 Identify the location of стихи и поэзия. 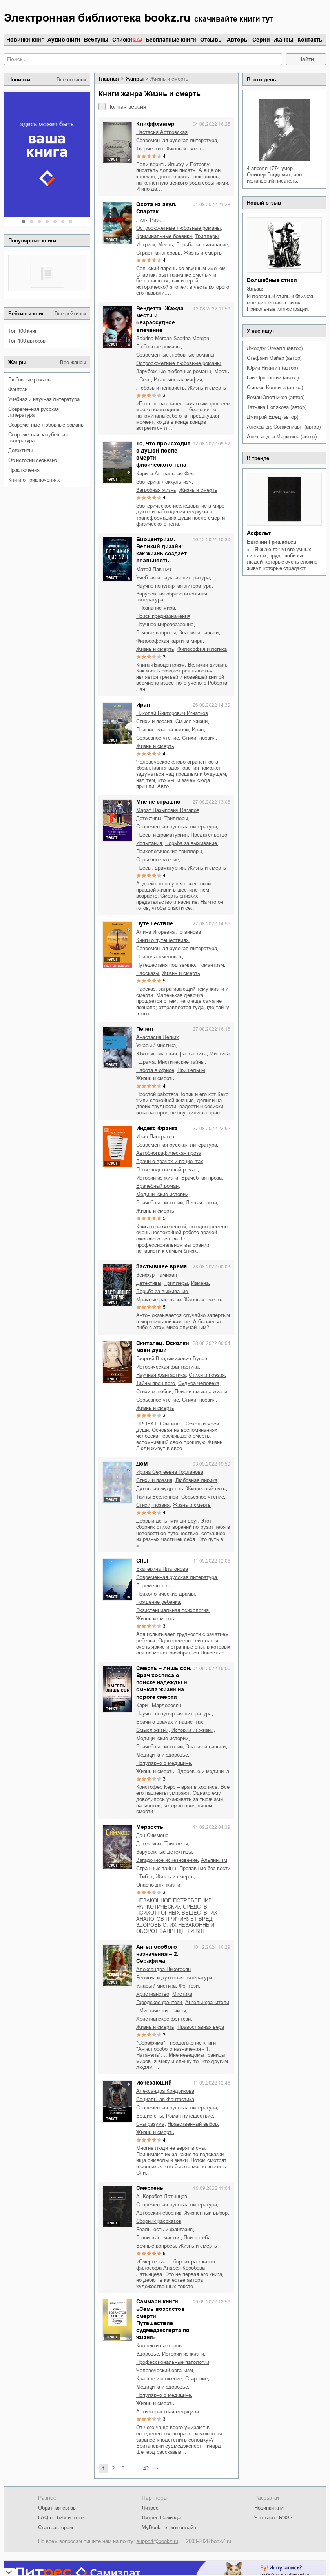
(154, 721).